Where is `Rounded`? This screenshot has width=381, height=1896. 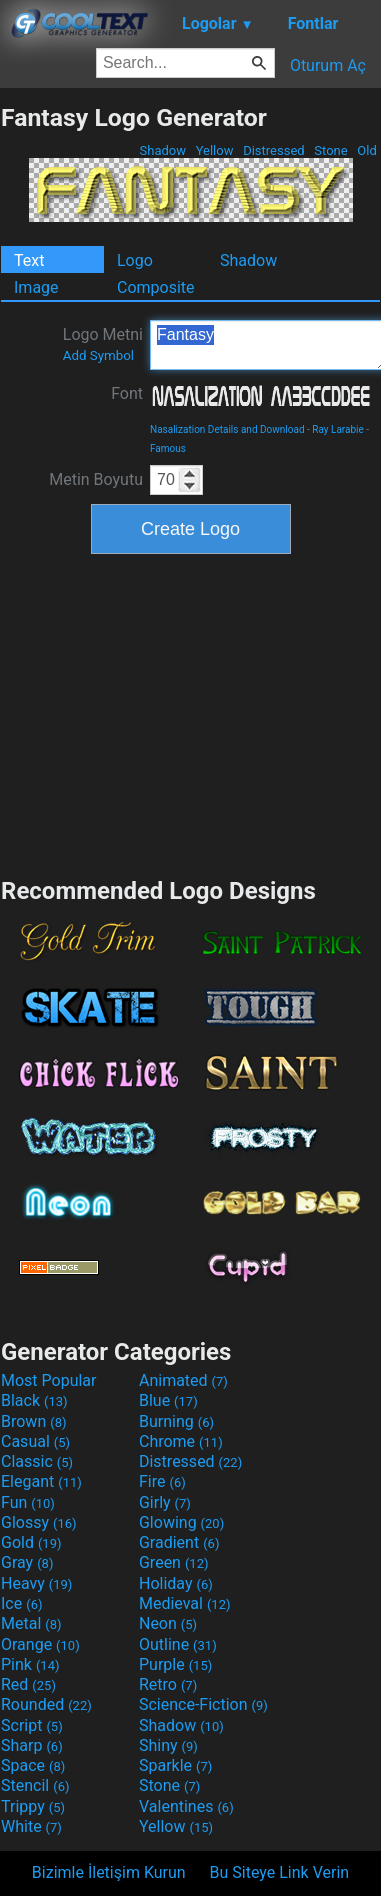 Rounded is located at coordinates (46, 1704).